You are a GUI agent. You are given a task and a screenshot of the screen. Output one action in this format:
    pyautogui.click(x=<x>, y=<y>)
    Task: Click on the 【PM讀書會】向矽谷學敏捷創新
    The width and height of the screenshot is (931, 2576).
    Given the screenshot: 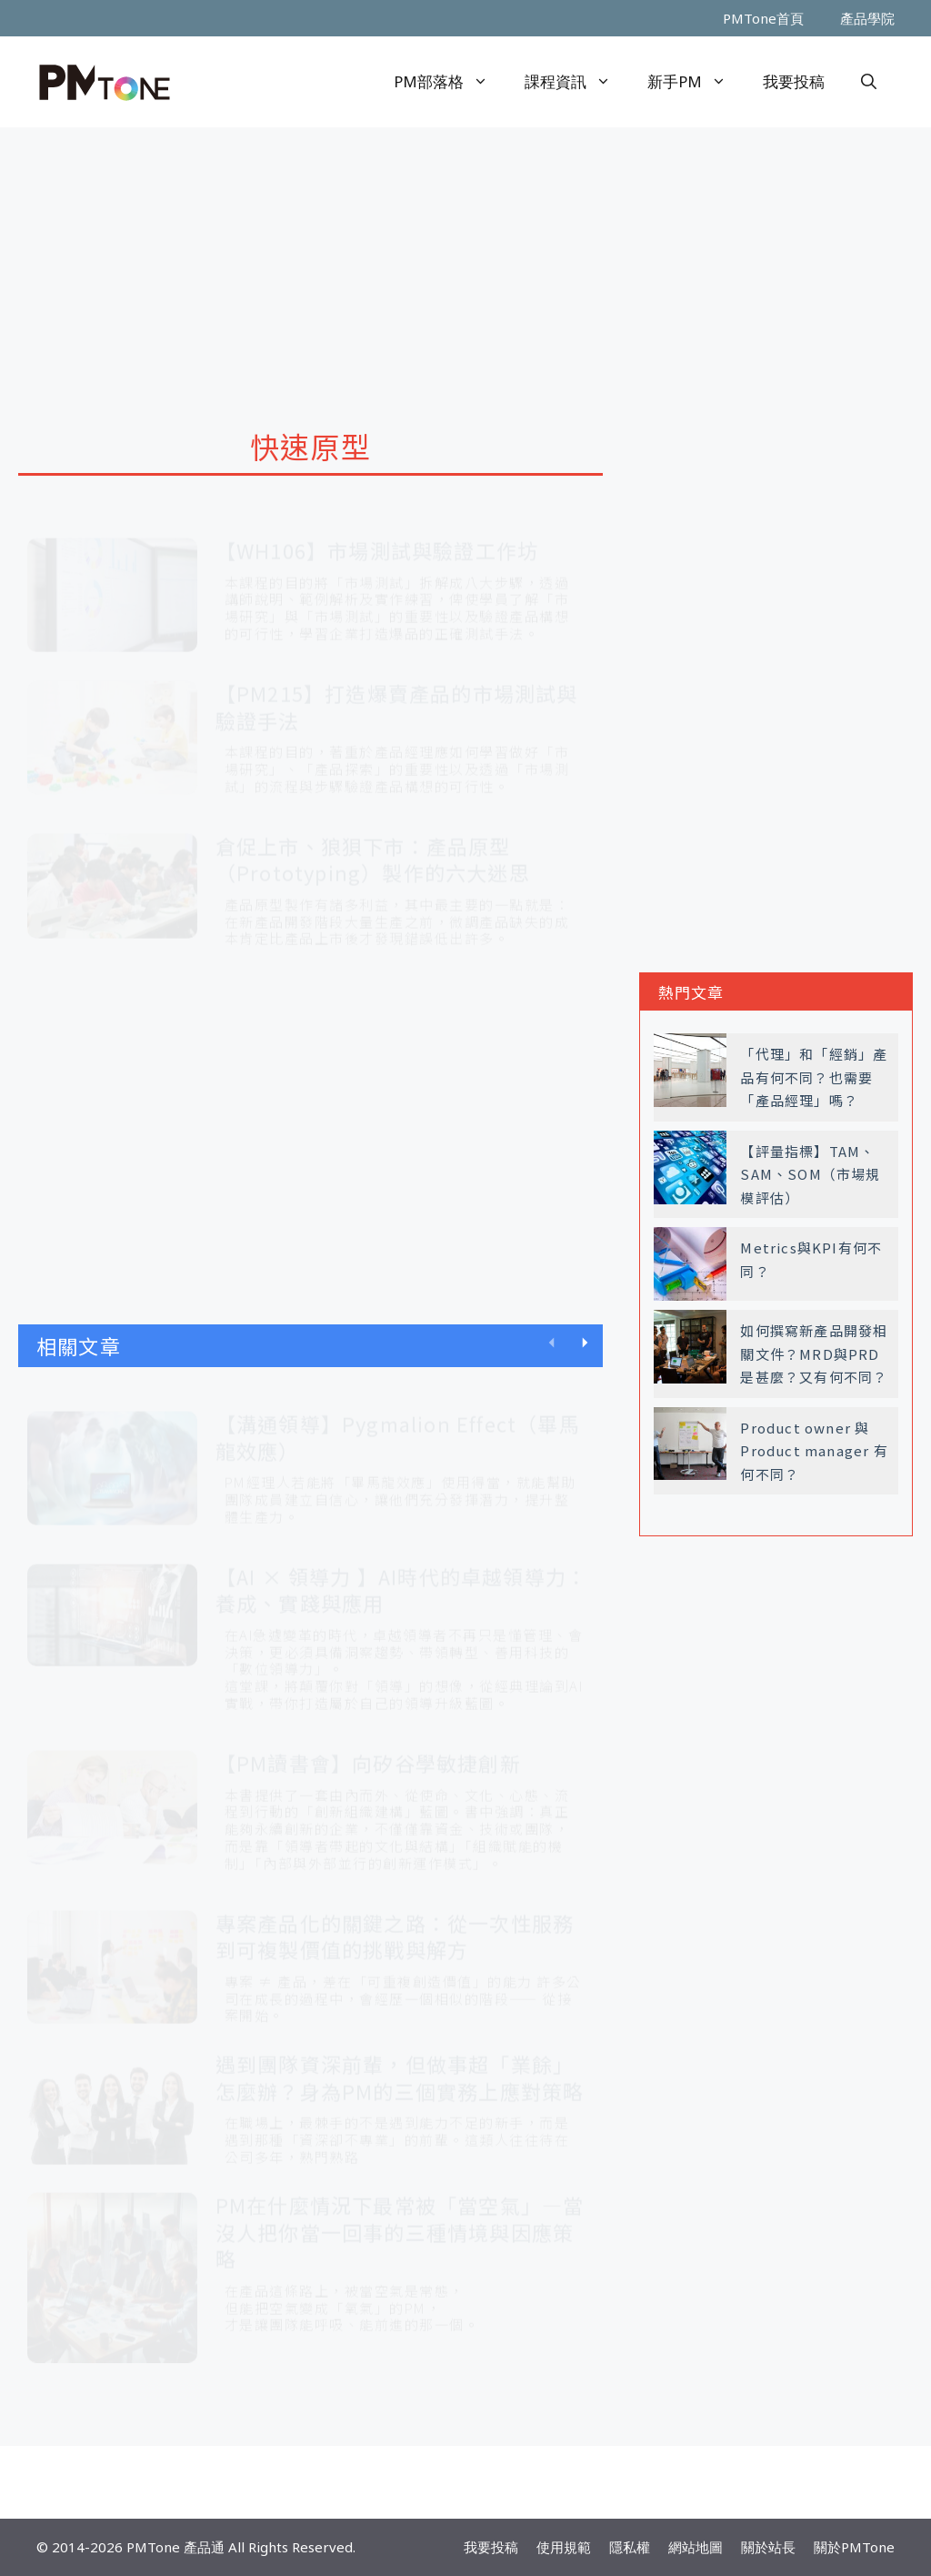 What is the action you would take?
    pyautogui.click(x=368, y=1745)
    